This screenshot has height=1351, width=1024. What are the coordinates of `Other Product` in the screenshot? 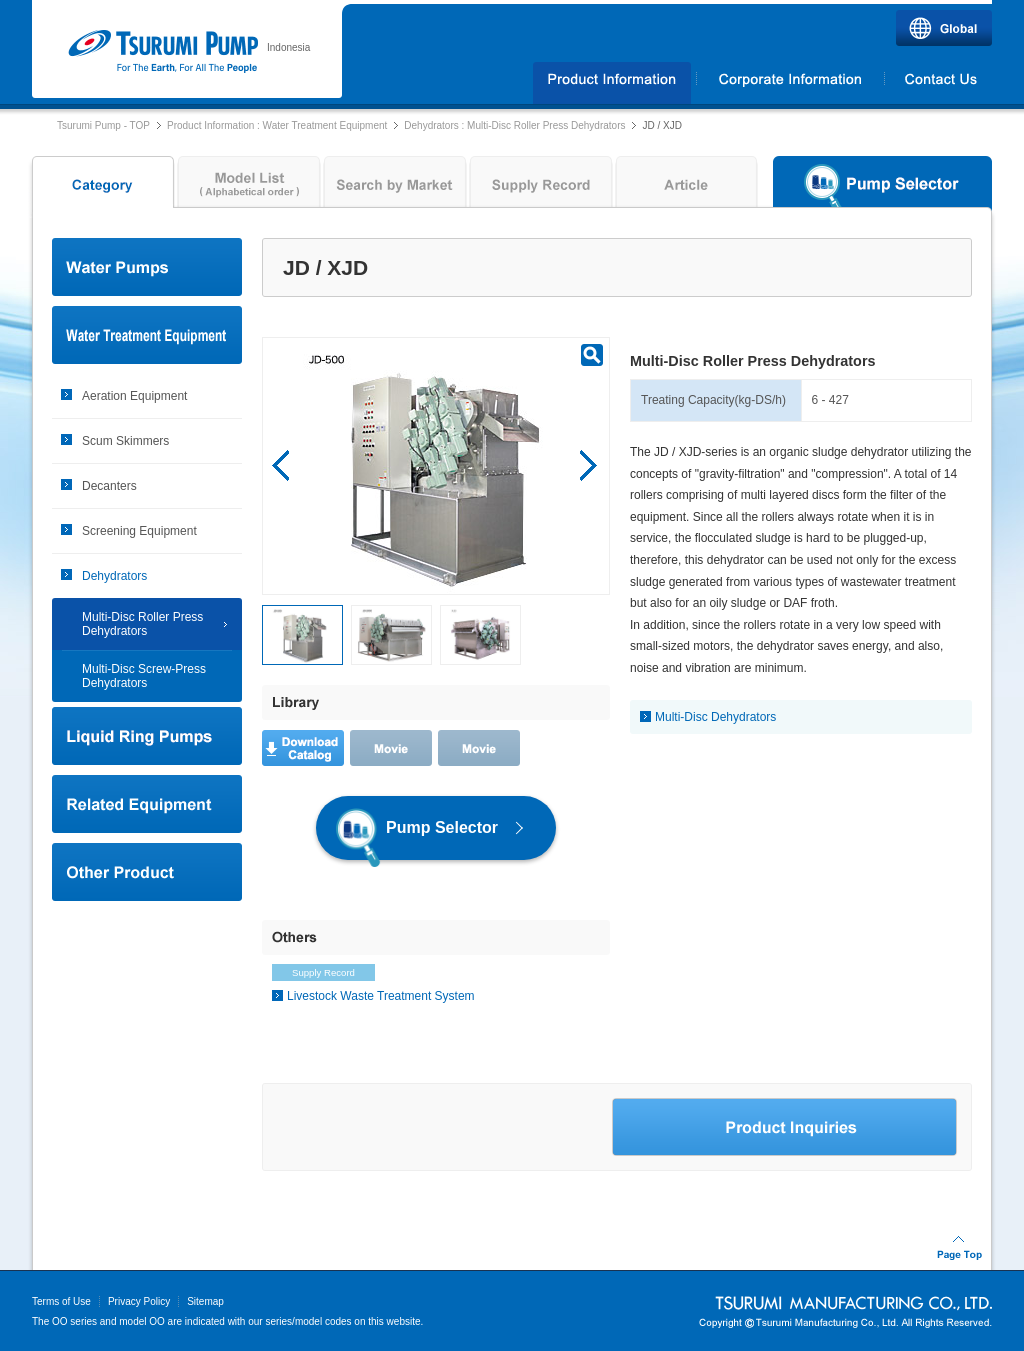 It's located at (147, 872).